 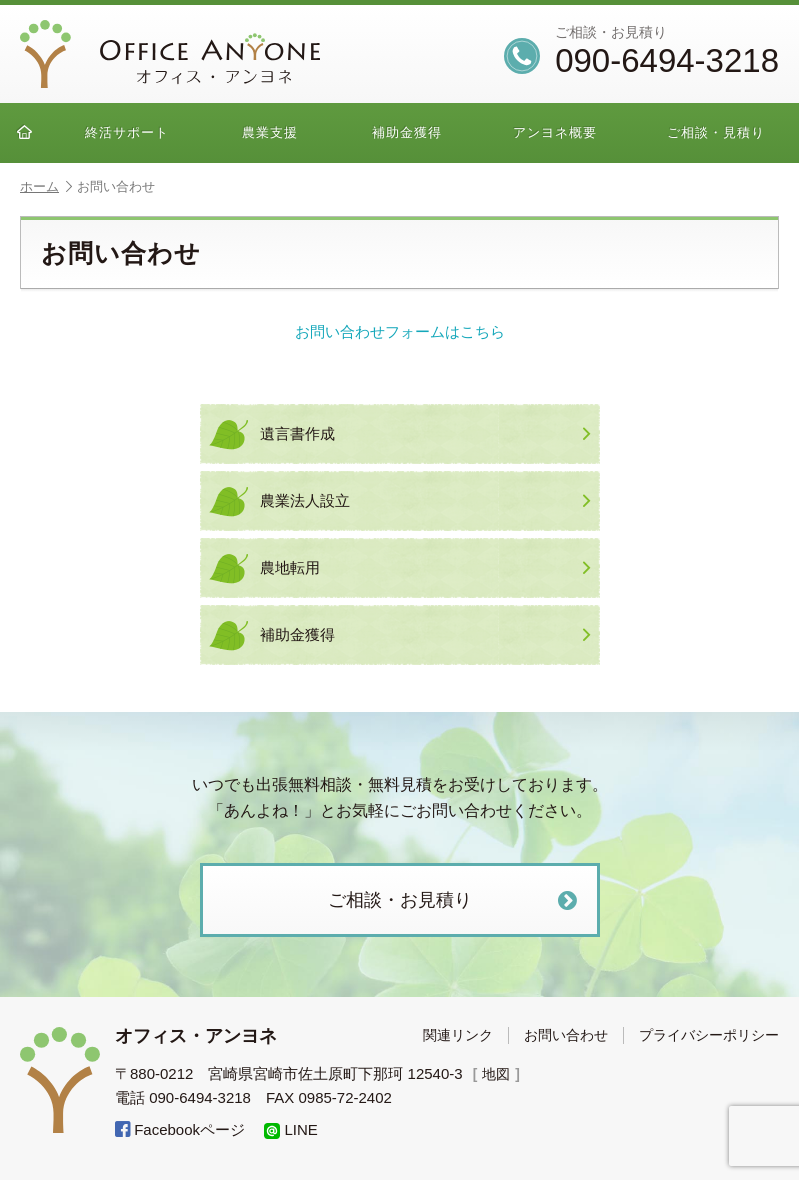 What do you see at coordinates (455, 900) in the screenshot?
I see `ご相談・お見積り` at bounding box center [455, 900].